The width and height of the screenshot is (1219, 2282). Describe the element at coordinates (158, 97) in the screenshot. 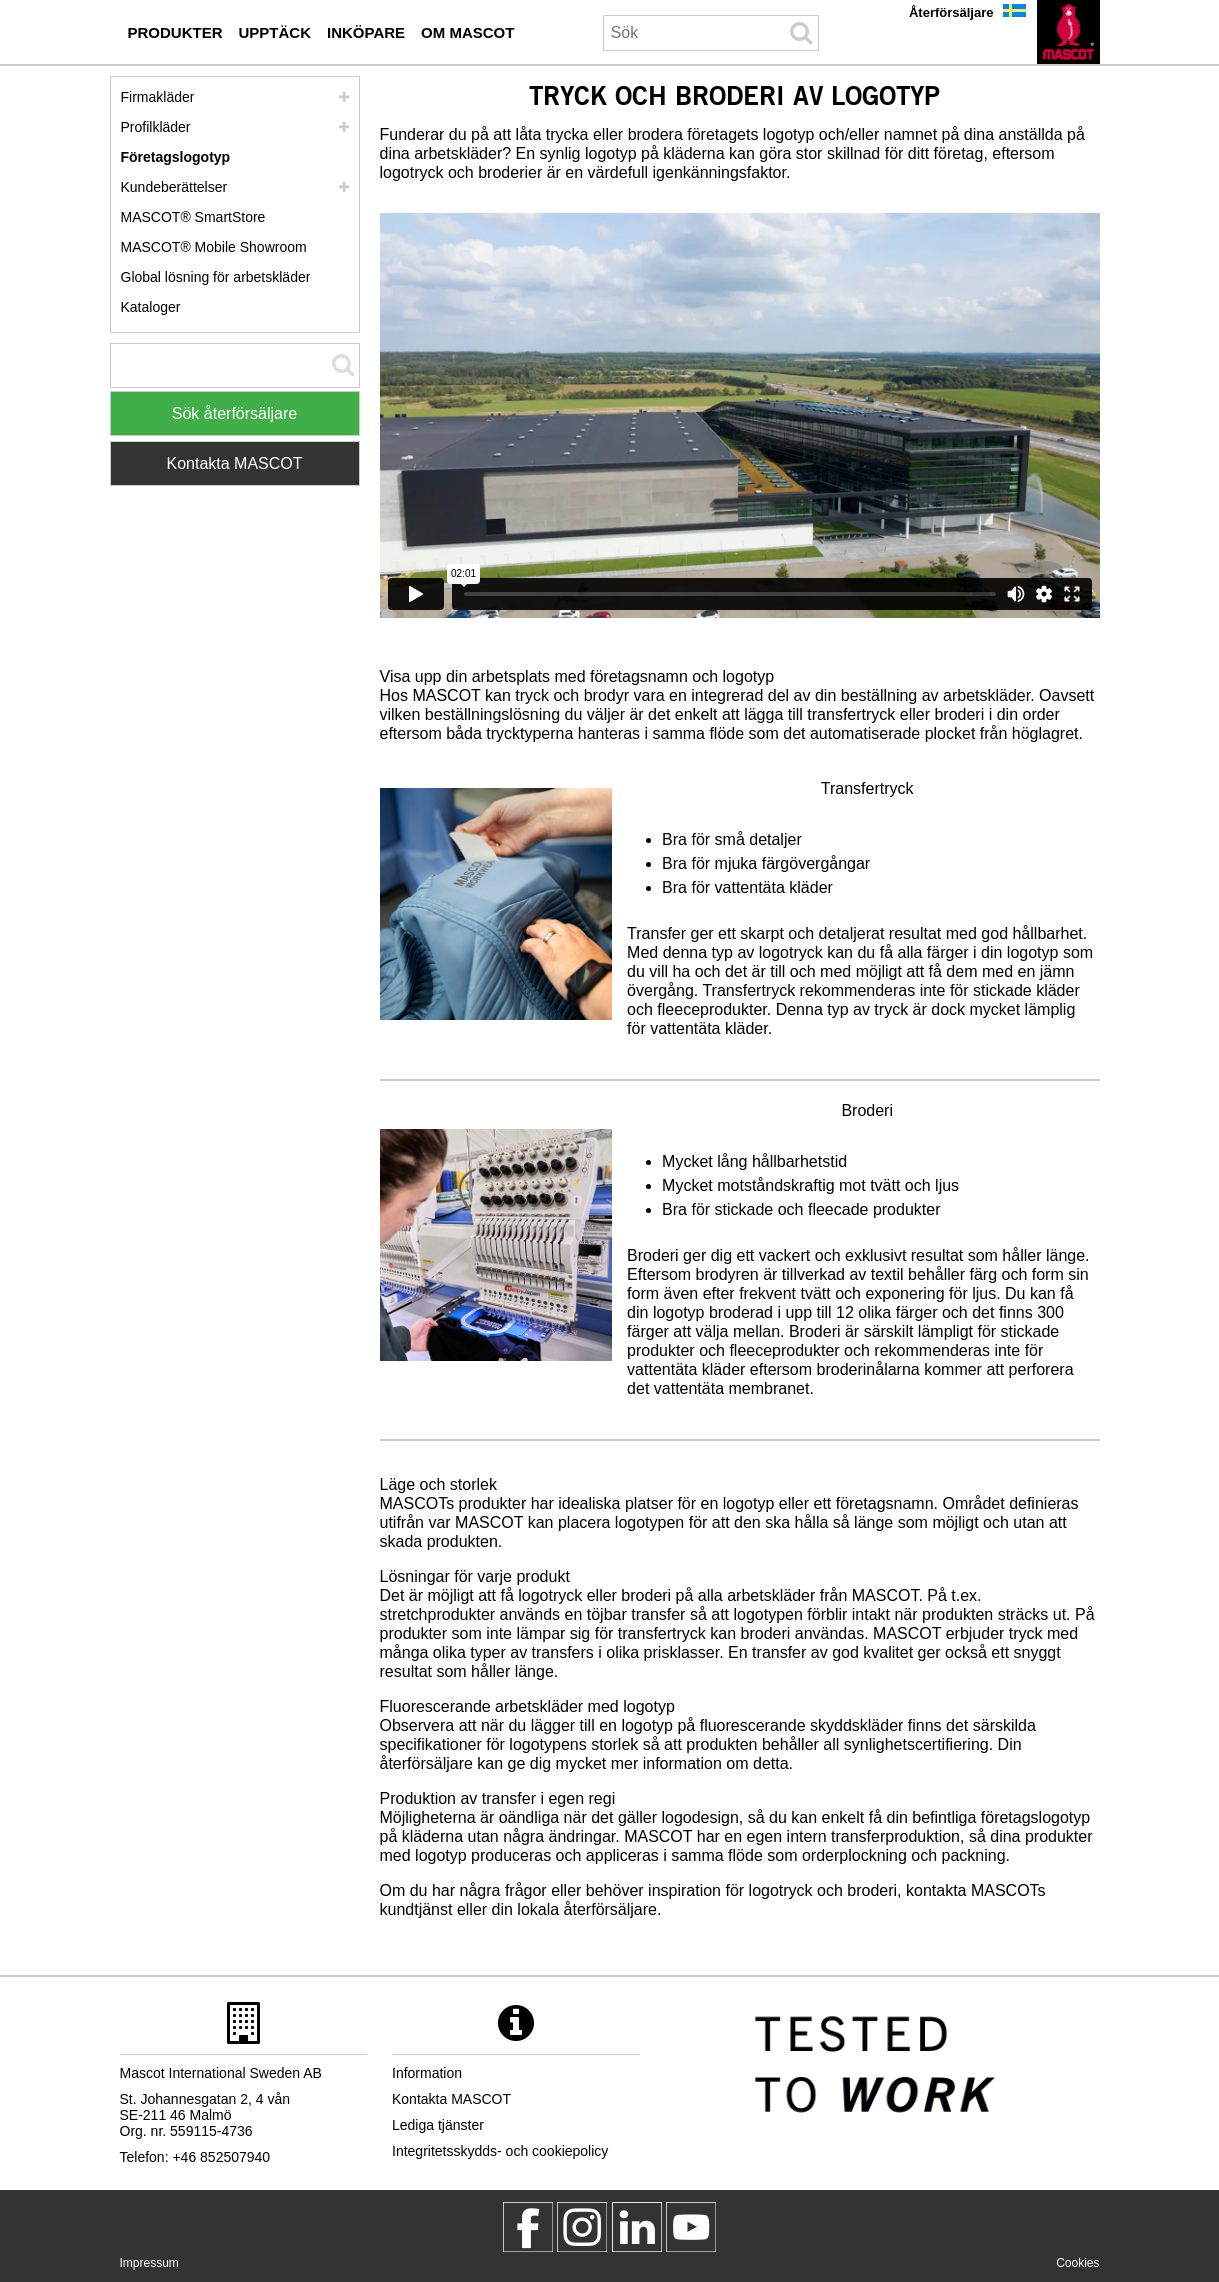

I see `Firmakläder [firmaklaeder]` at that location.